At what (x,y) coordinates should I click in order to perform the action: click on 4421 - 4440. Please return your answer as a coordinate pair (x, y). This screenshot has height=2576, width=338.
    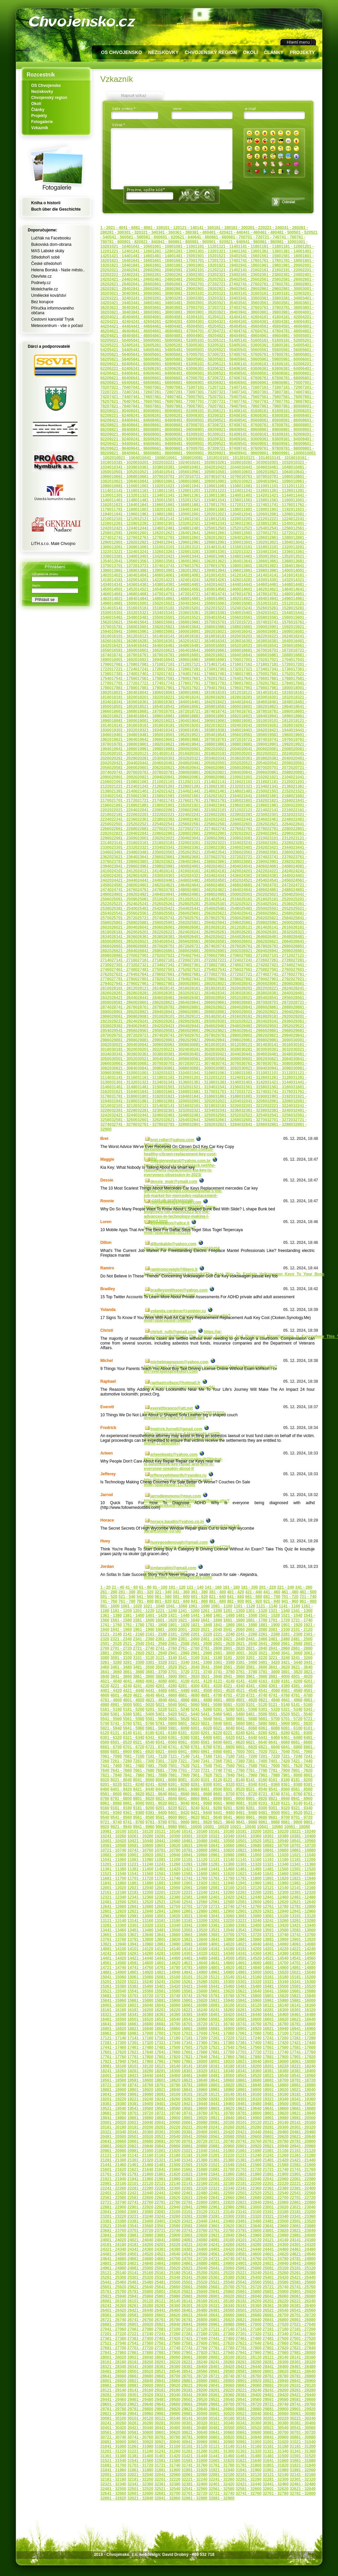
    Looking at the image, I should click on (120, 326).